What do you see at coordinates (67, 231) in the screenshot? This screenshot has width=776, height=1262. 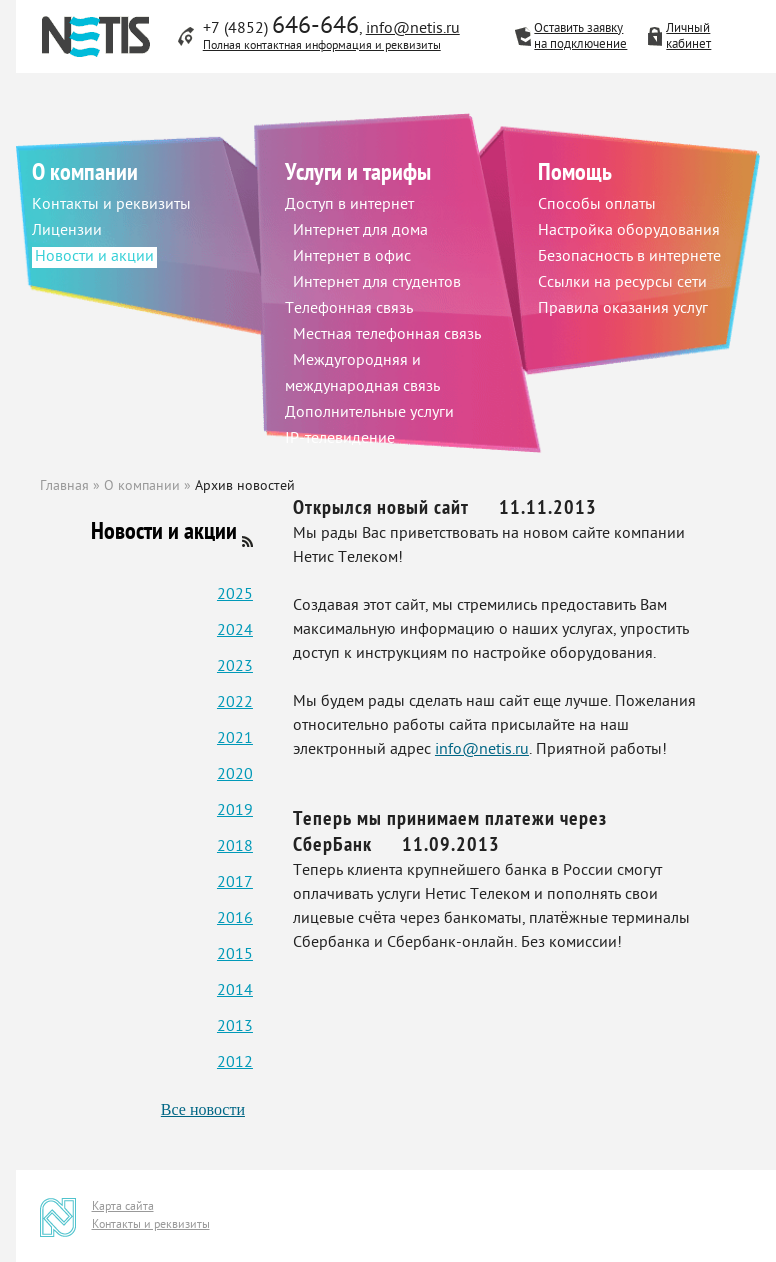 I see `Лицензии` at bounding box center [67, 231].